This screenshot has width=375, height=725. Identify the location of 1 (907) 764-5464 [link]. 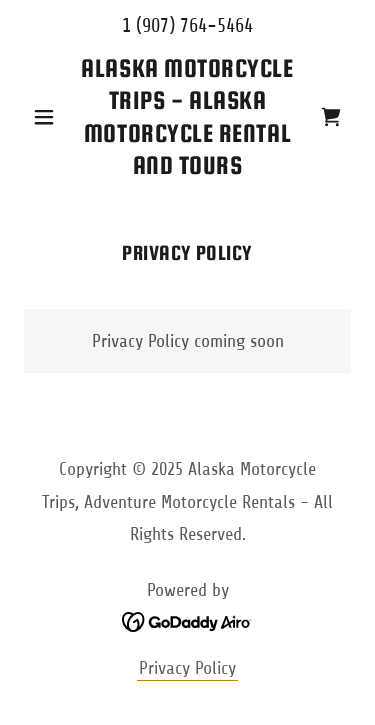
(187, 25).